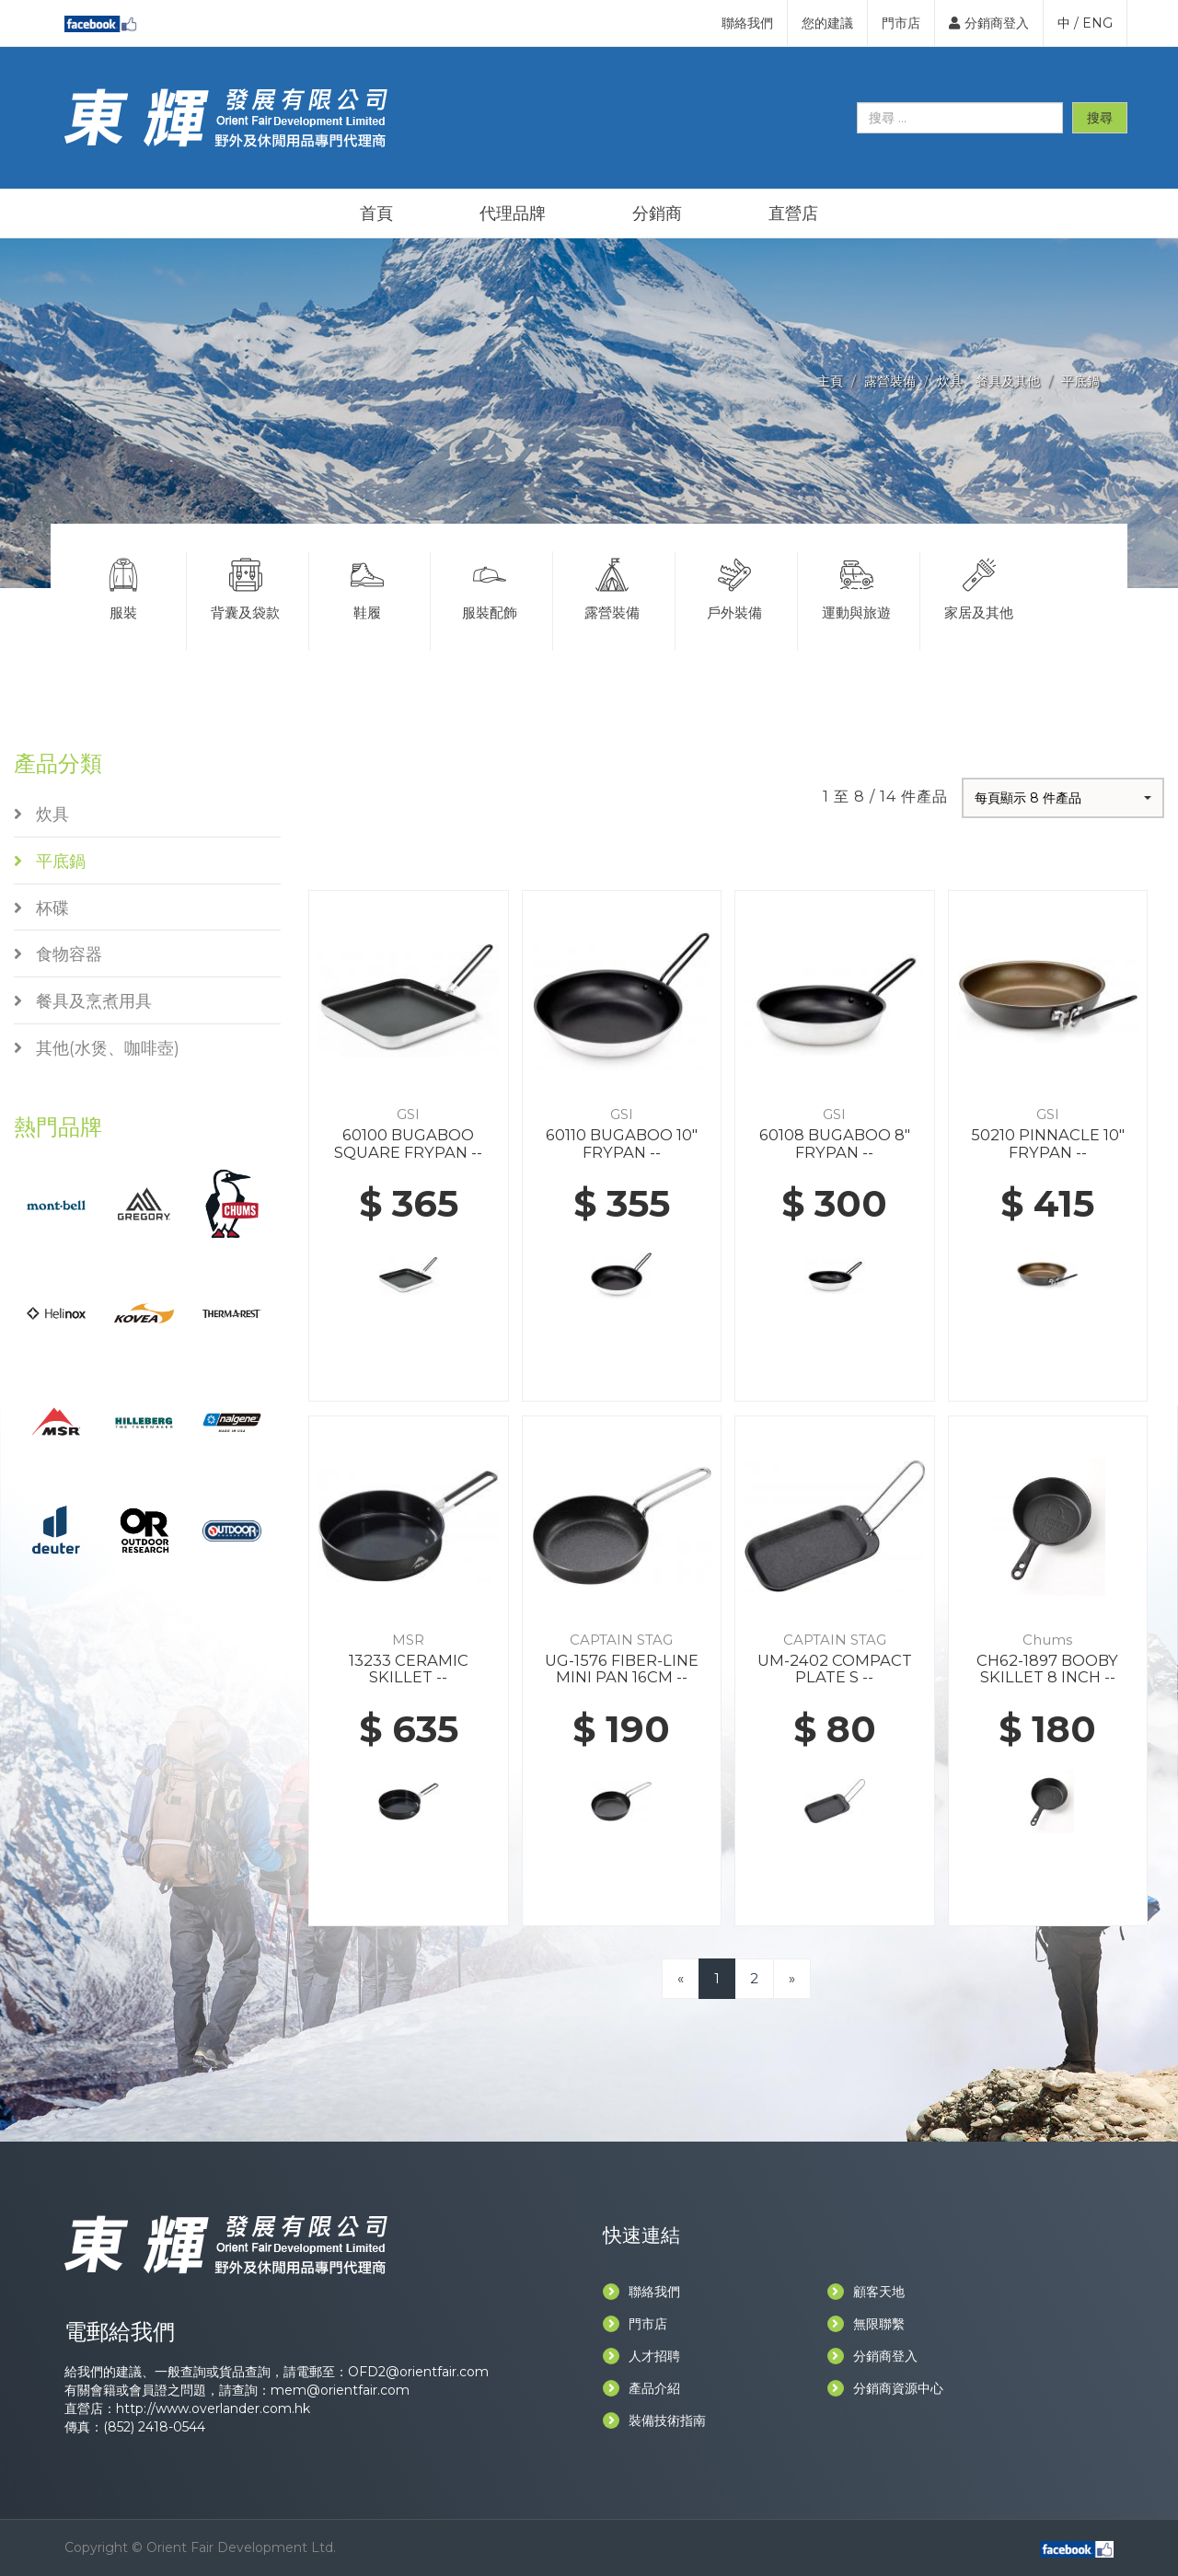 The image size is (1178, 2576). Describe the element at coordinates (980, 586) in the screenshot. I see `家居及其他` at that location.